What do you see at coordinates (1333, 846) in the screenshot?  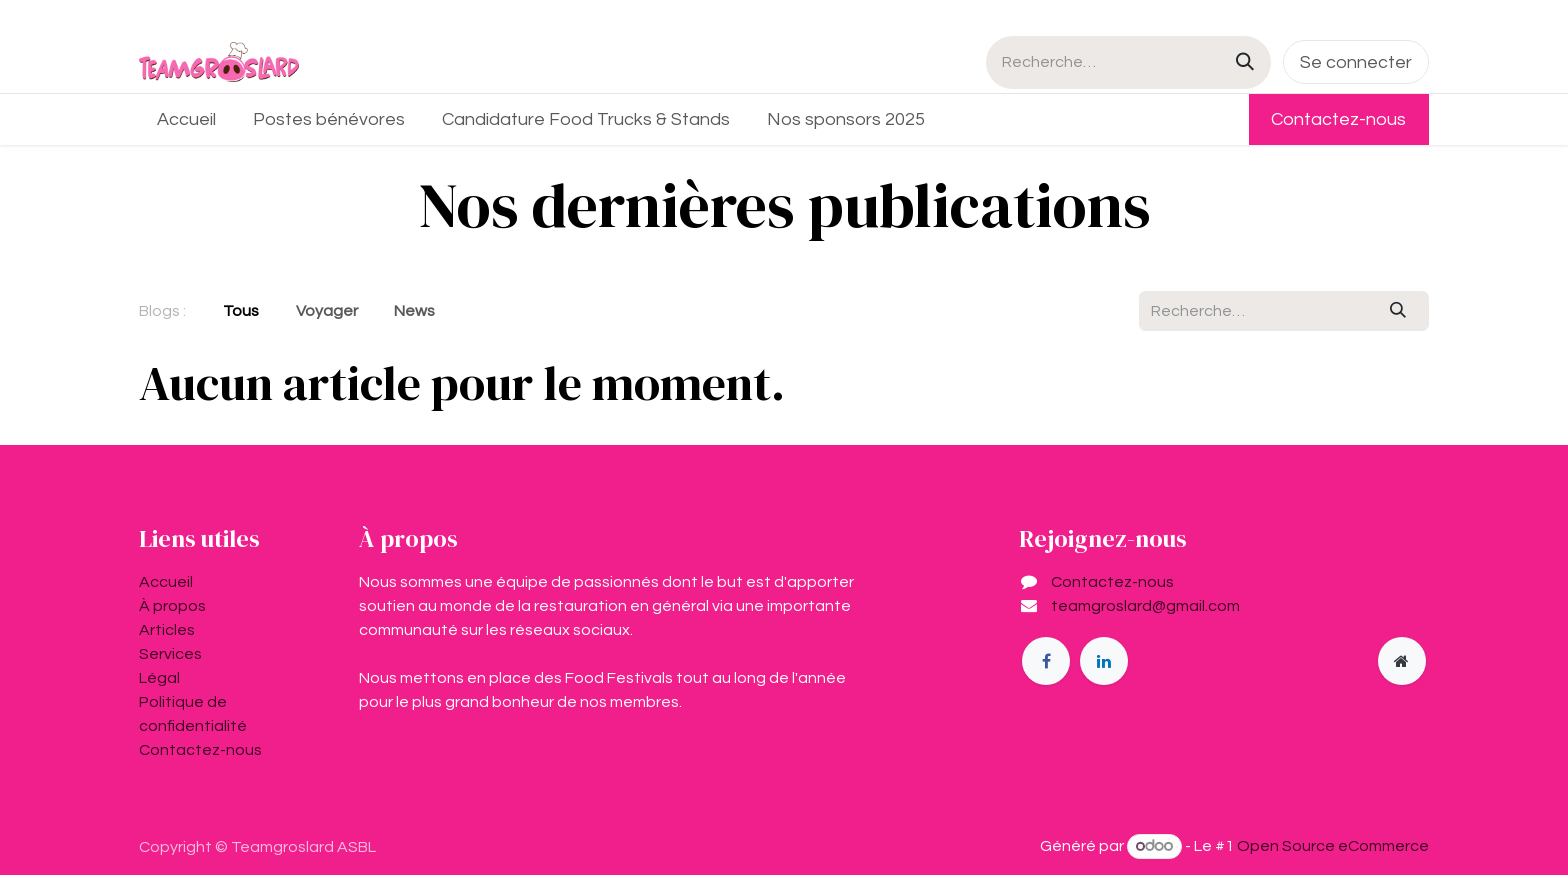 I see `Open Source eCommerce` at bounding box center [1333, 846].